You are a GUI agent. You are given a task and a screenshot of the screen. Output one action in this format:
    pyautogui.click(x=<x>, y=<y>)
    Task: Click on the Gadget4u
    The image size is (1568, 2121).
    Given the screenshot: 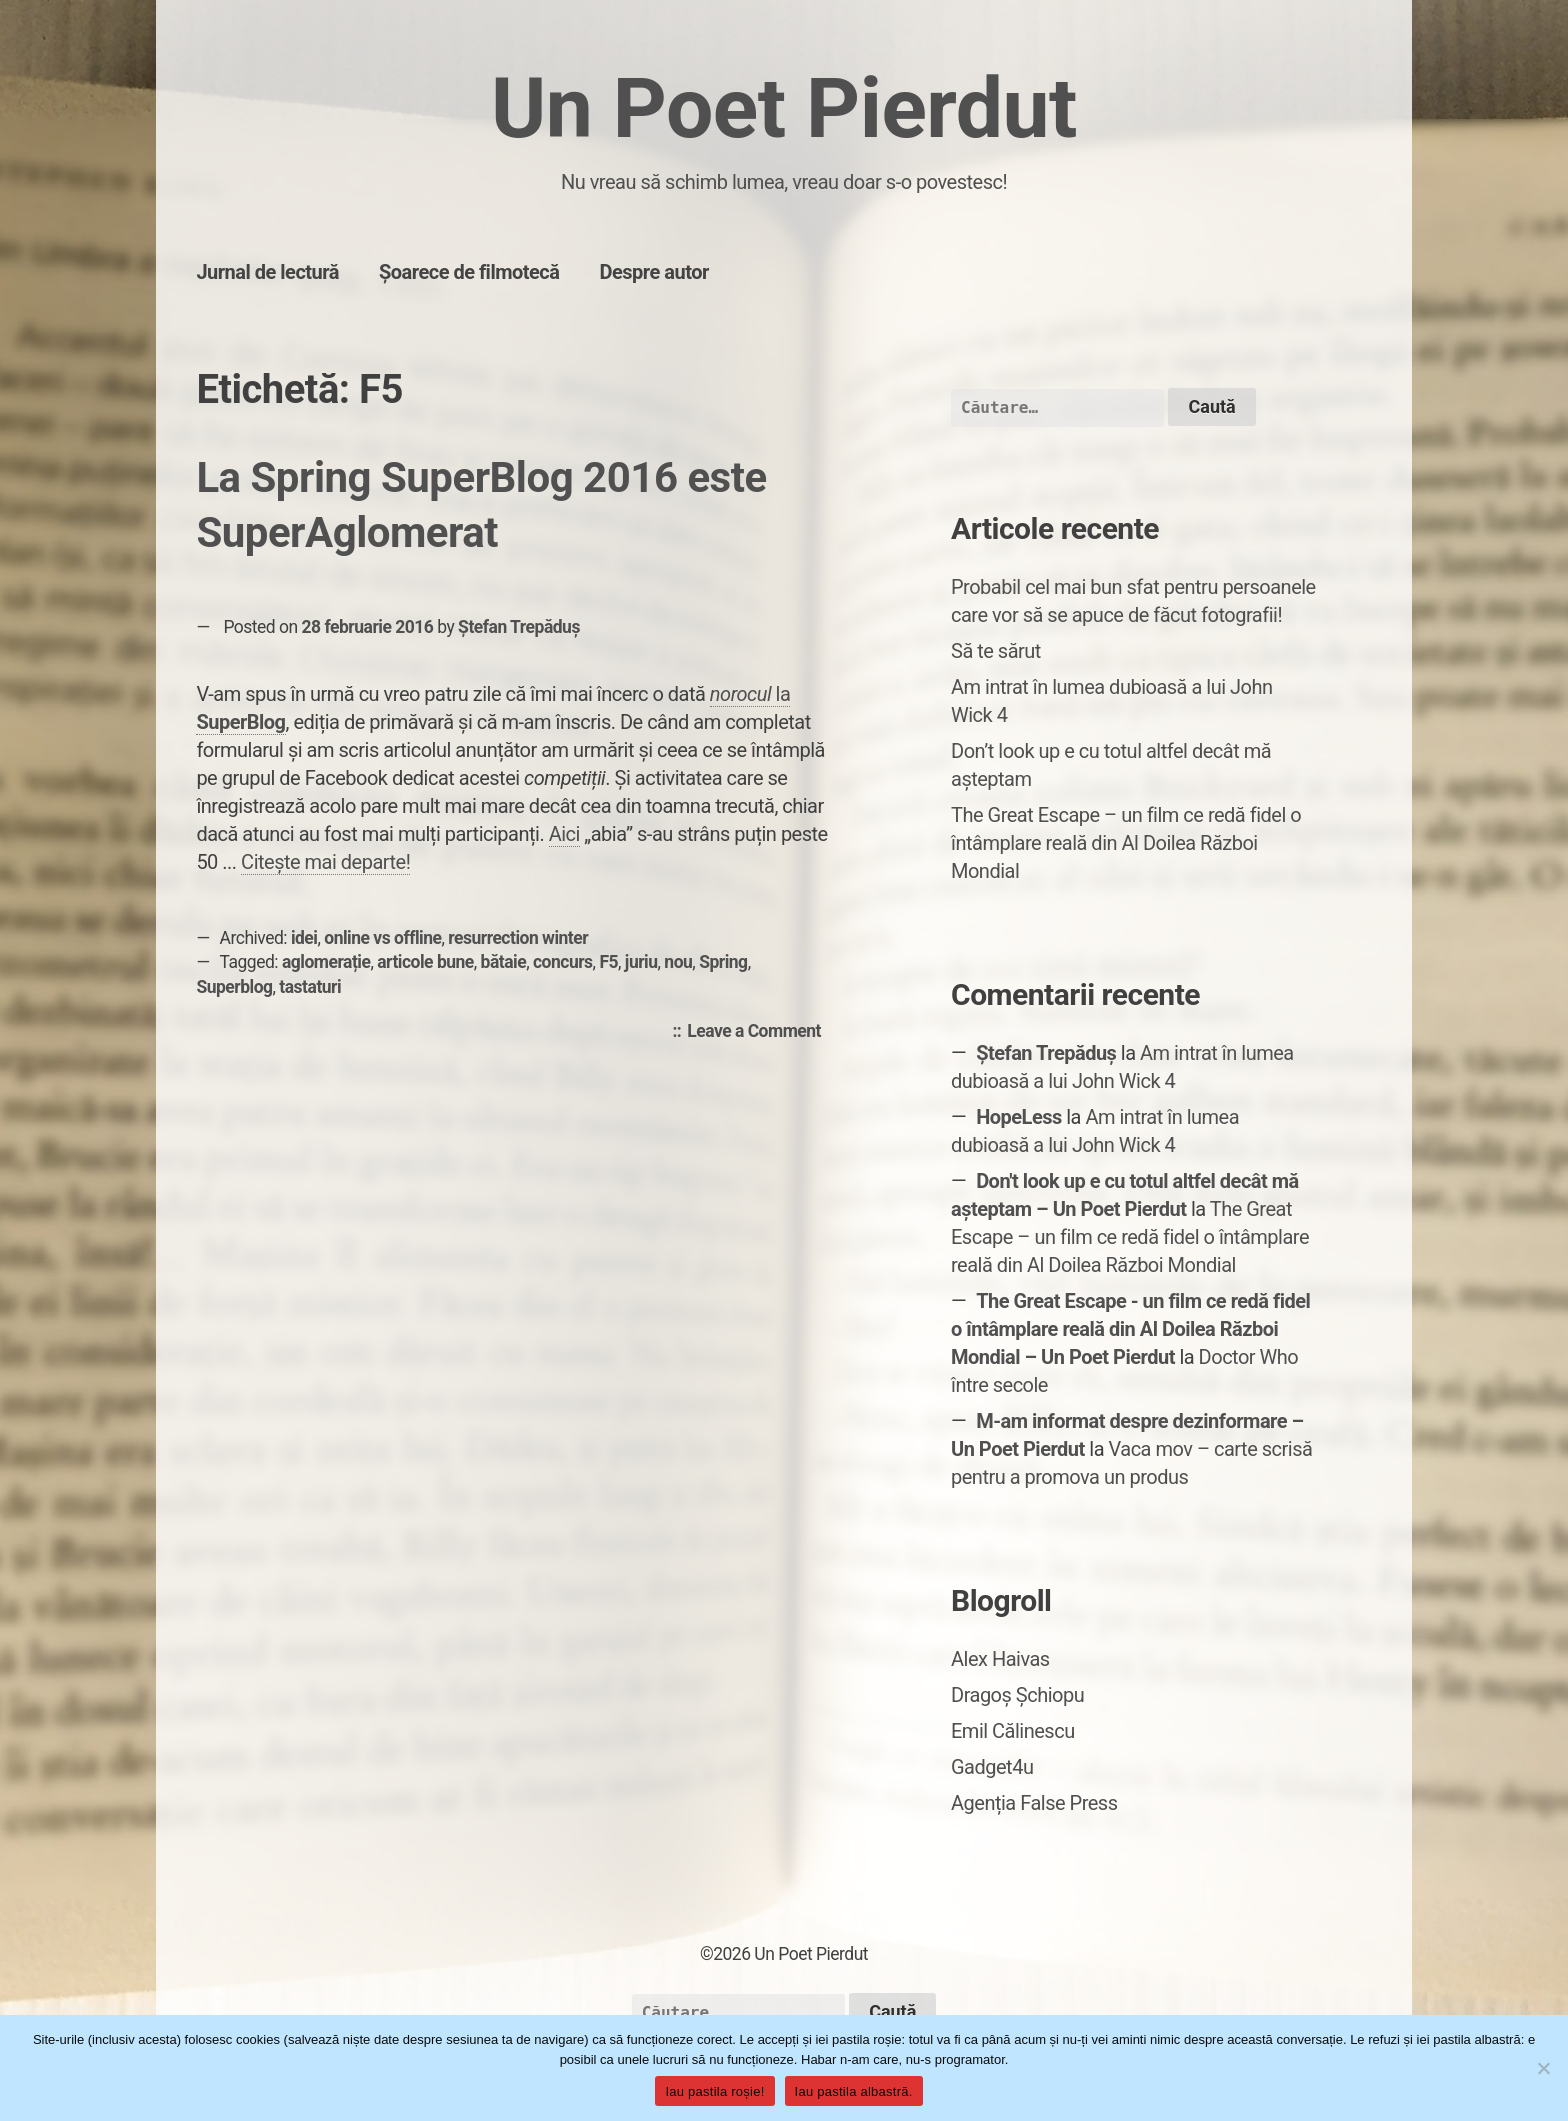 What is the action you would take?
    pyautogui.click(x=992, y=1767)
    